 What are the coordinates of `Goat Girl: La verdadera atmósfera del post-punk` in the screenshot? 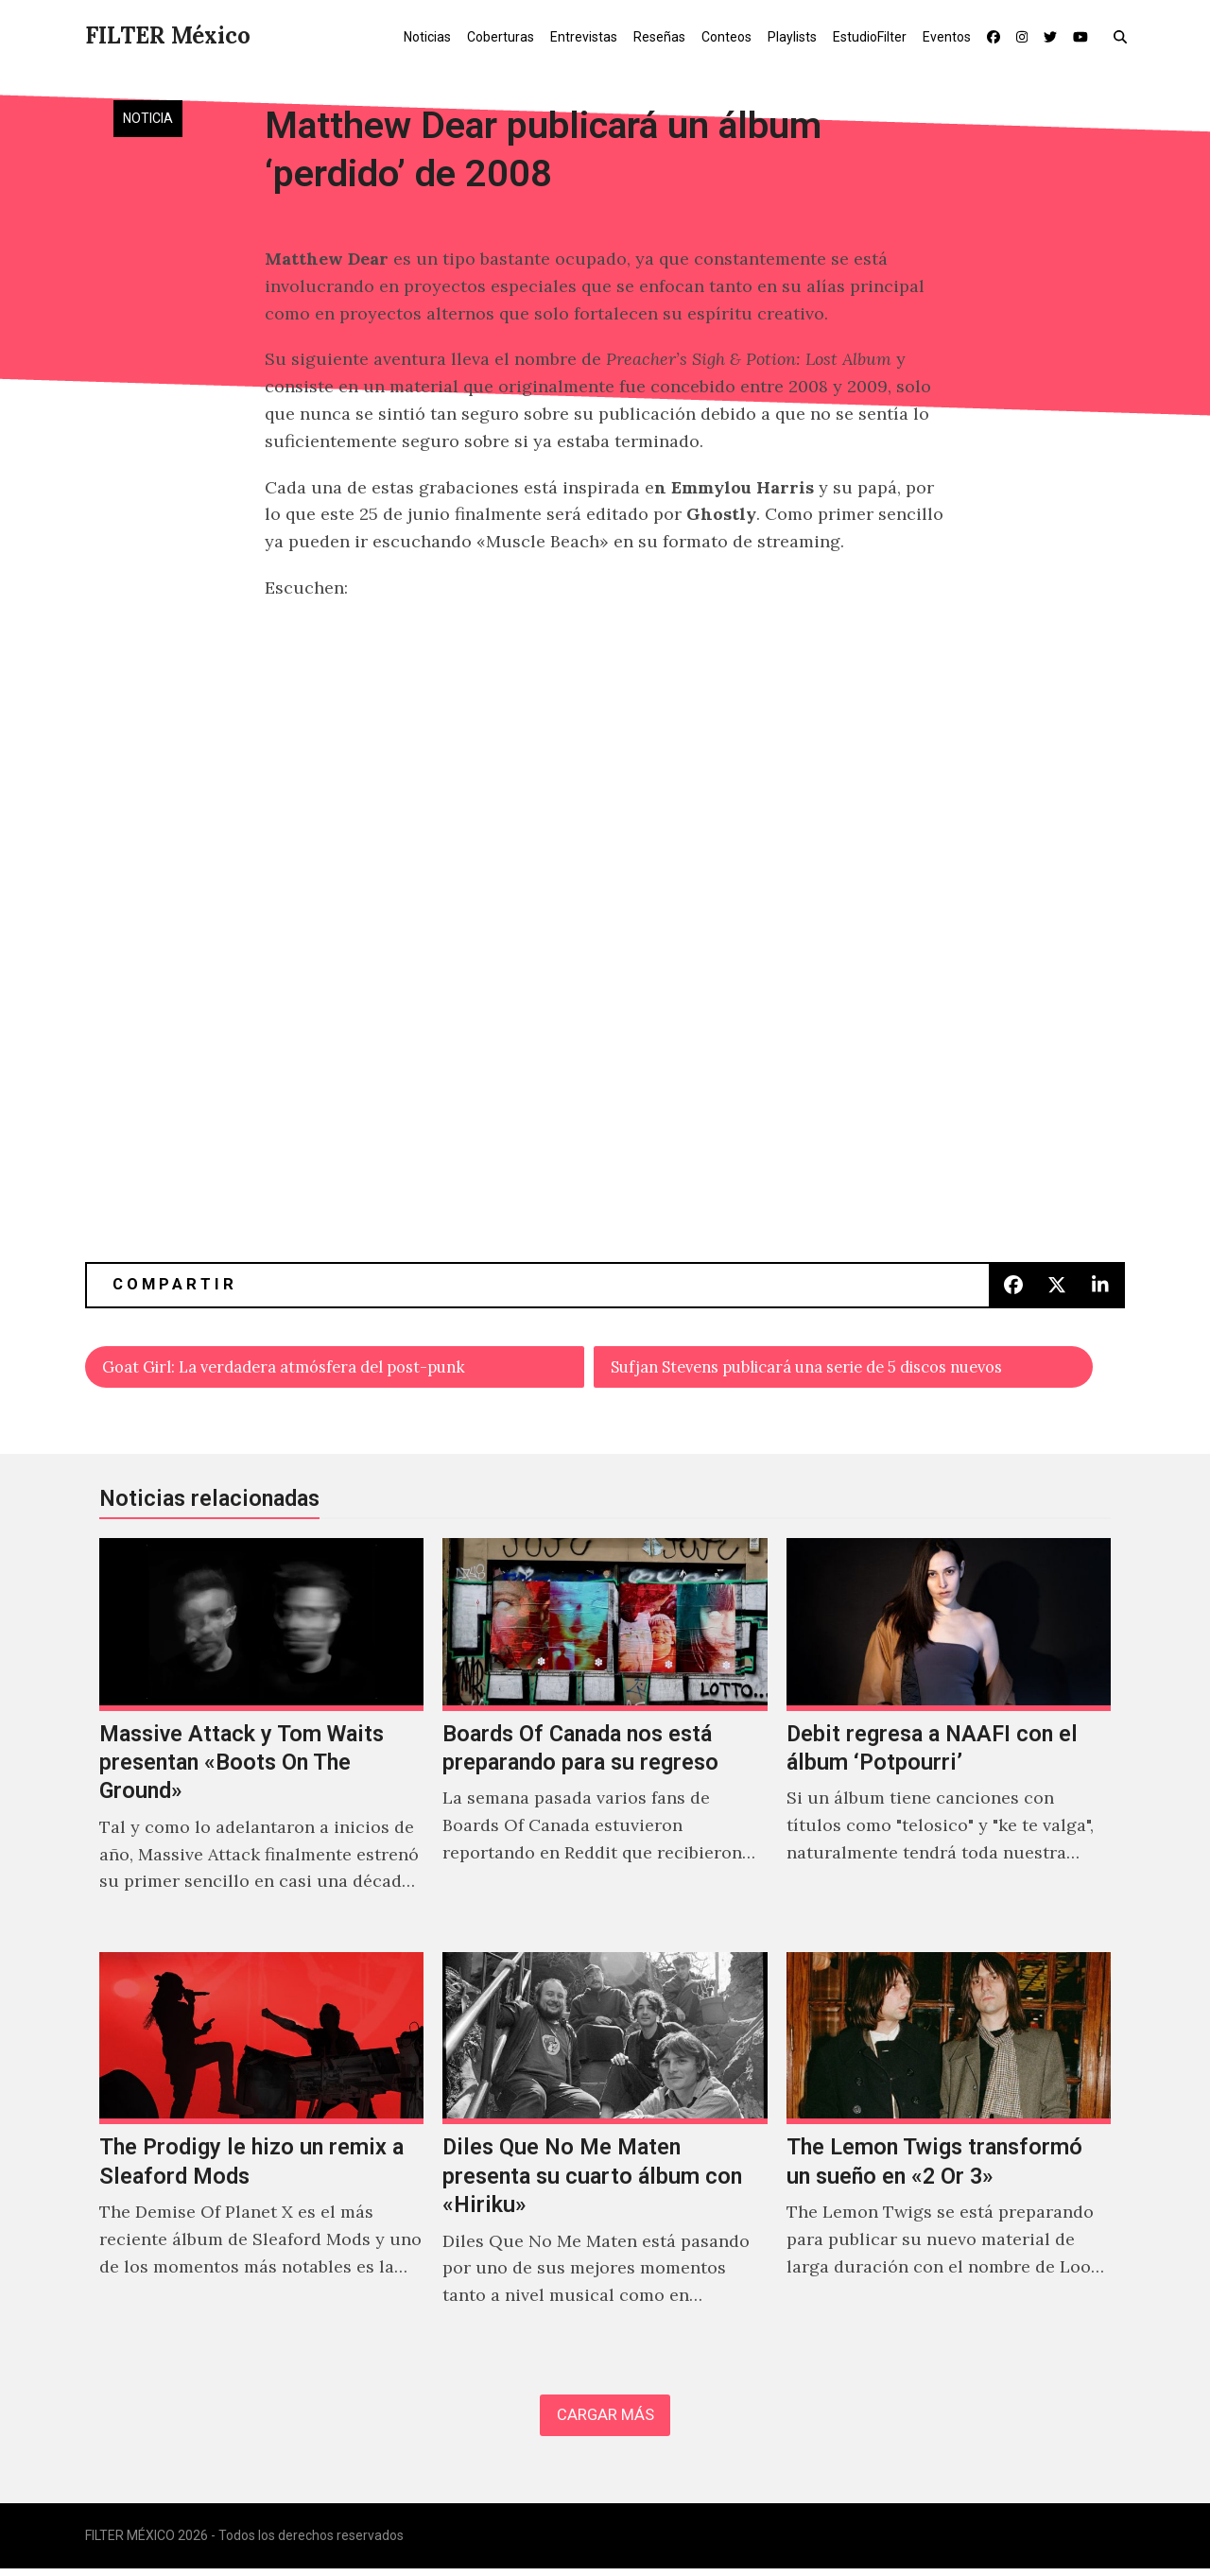 It's located at (302, 1367).